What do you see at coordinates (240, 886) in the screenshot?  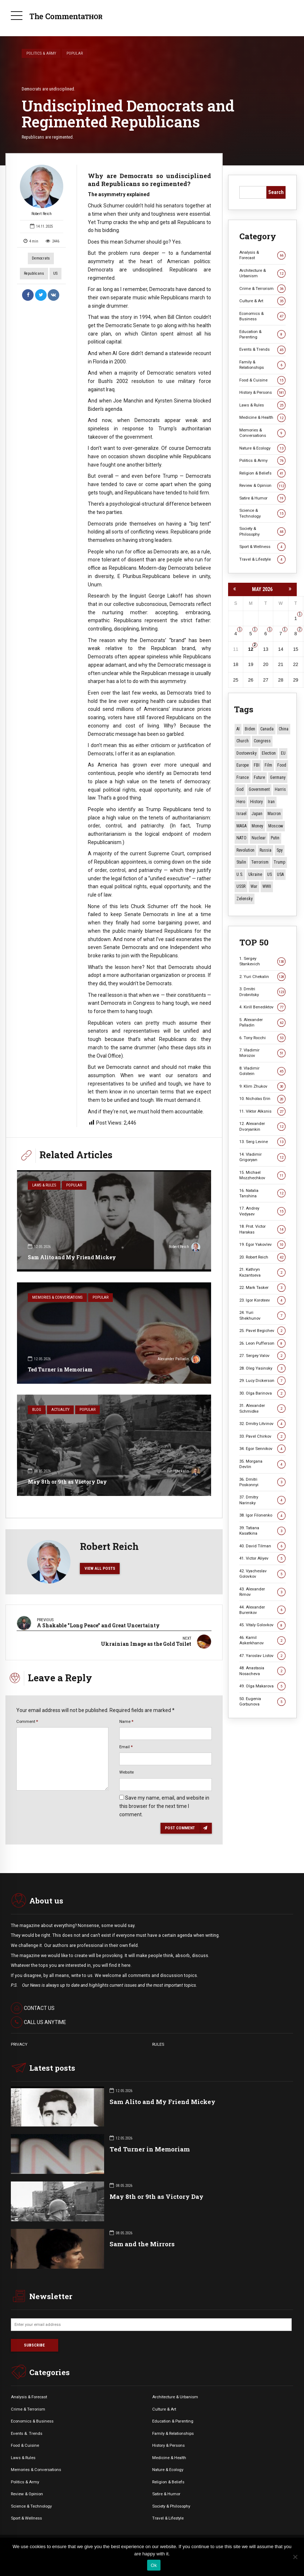 I see `USSR [USSR (67 items)]` at bounding box center [240, 886].